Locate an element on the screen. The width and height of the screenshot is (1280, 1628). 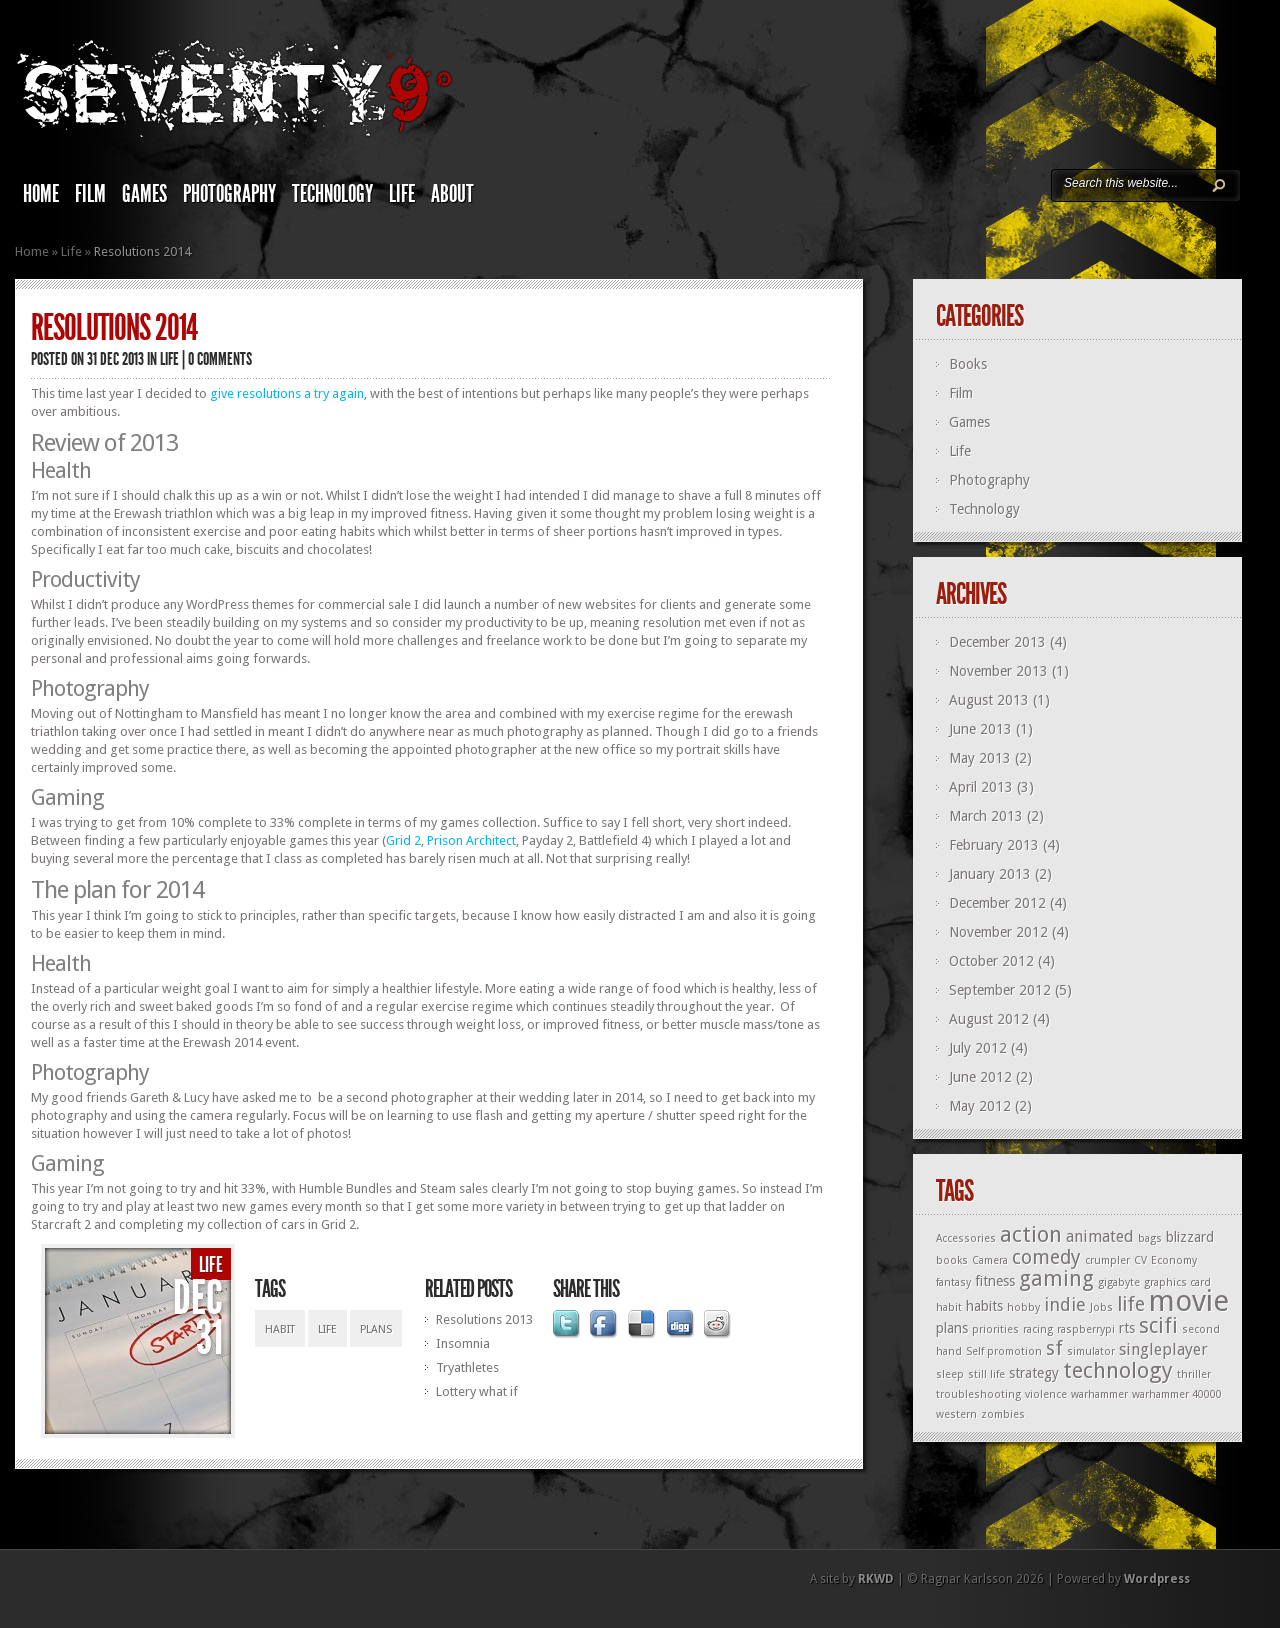
Prison Architect is located at coordinates (471, 840).